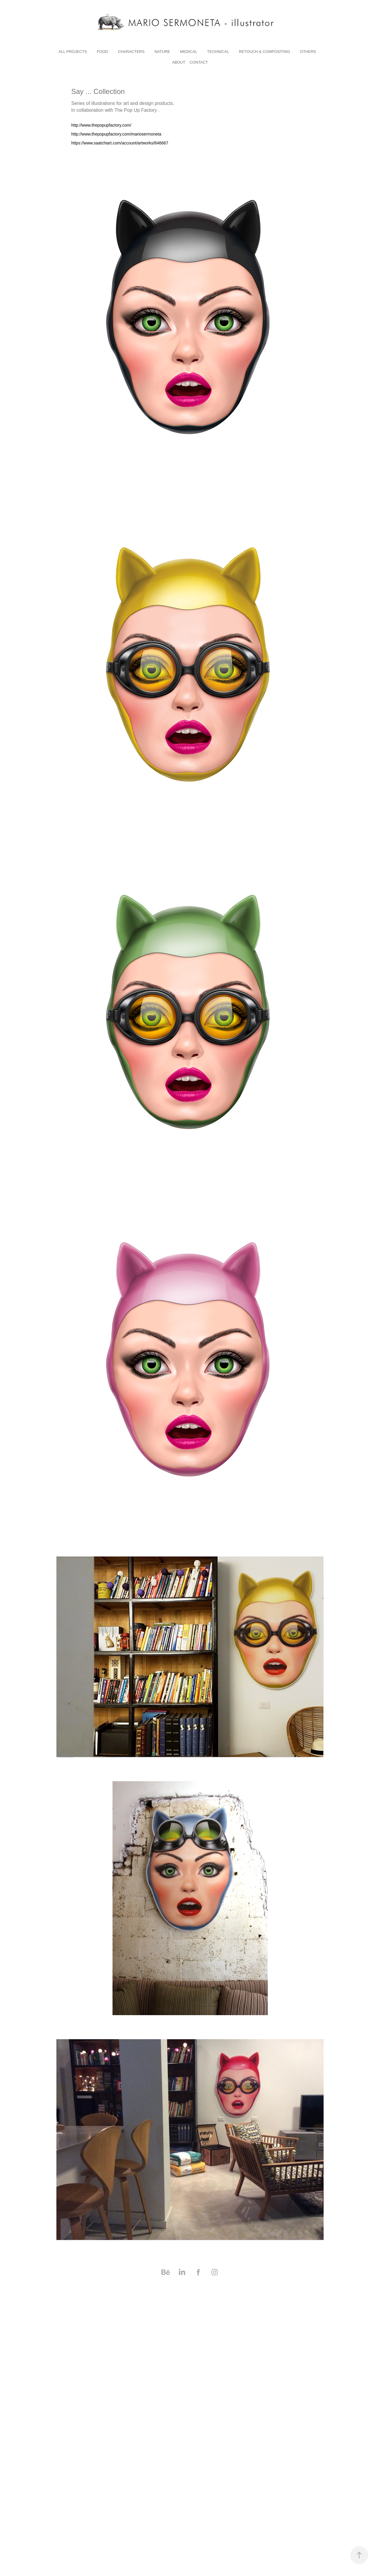 The image size is (380, 2576). What do you see at coordinates (102, 51) in the screenshot?
I see `Food` at bounding box center [102, 51].